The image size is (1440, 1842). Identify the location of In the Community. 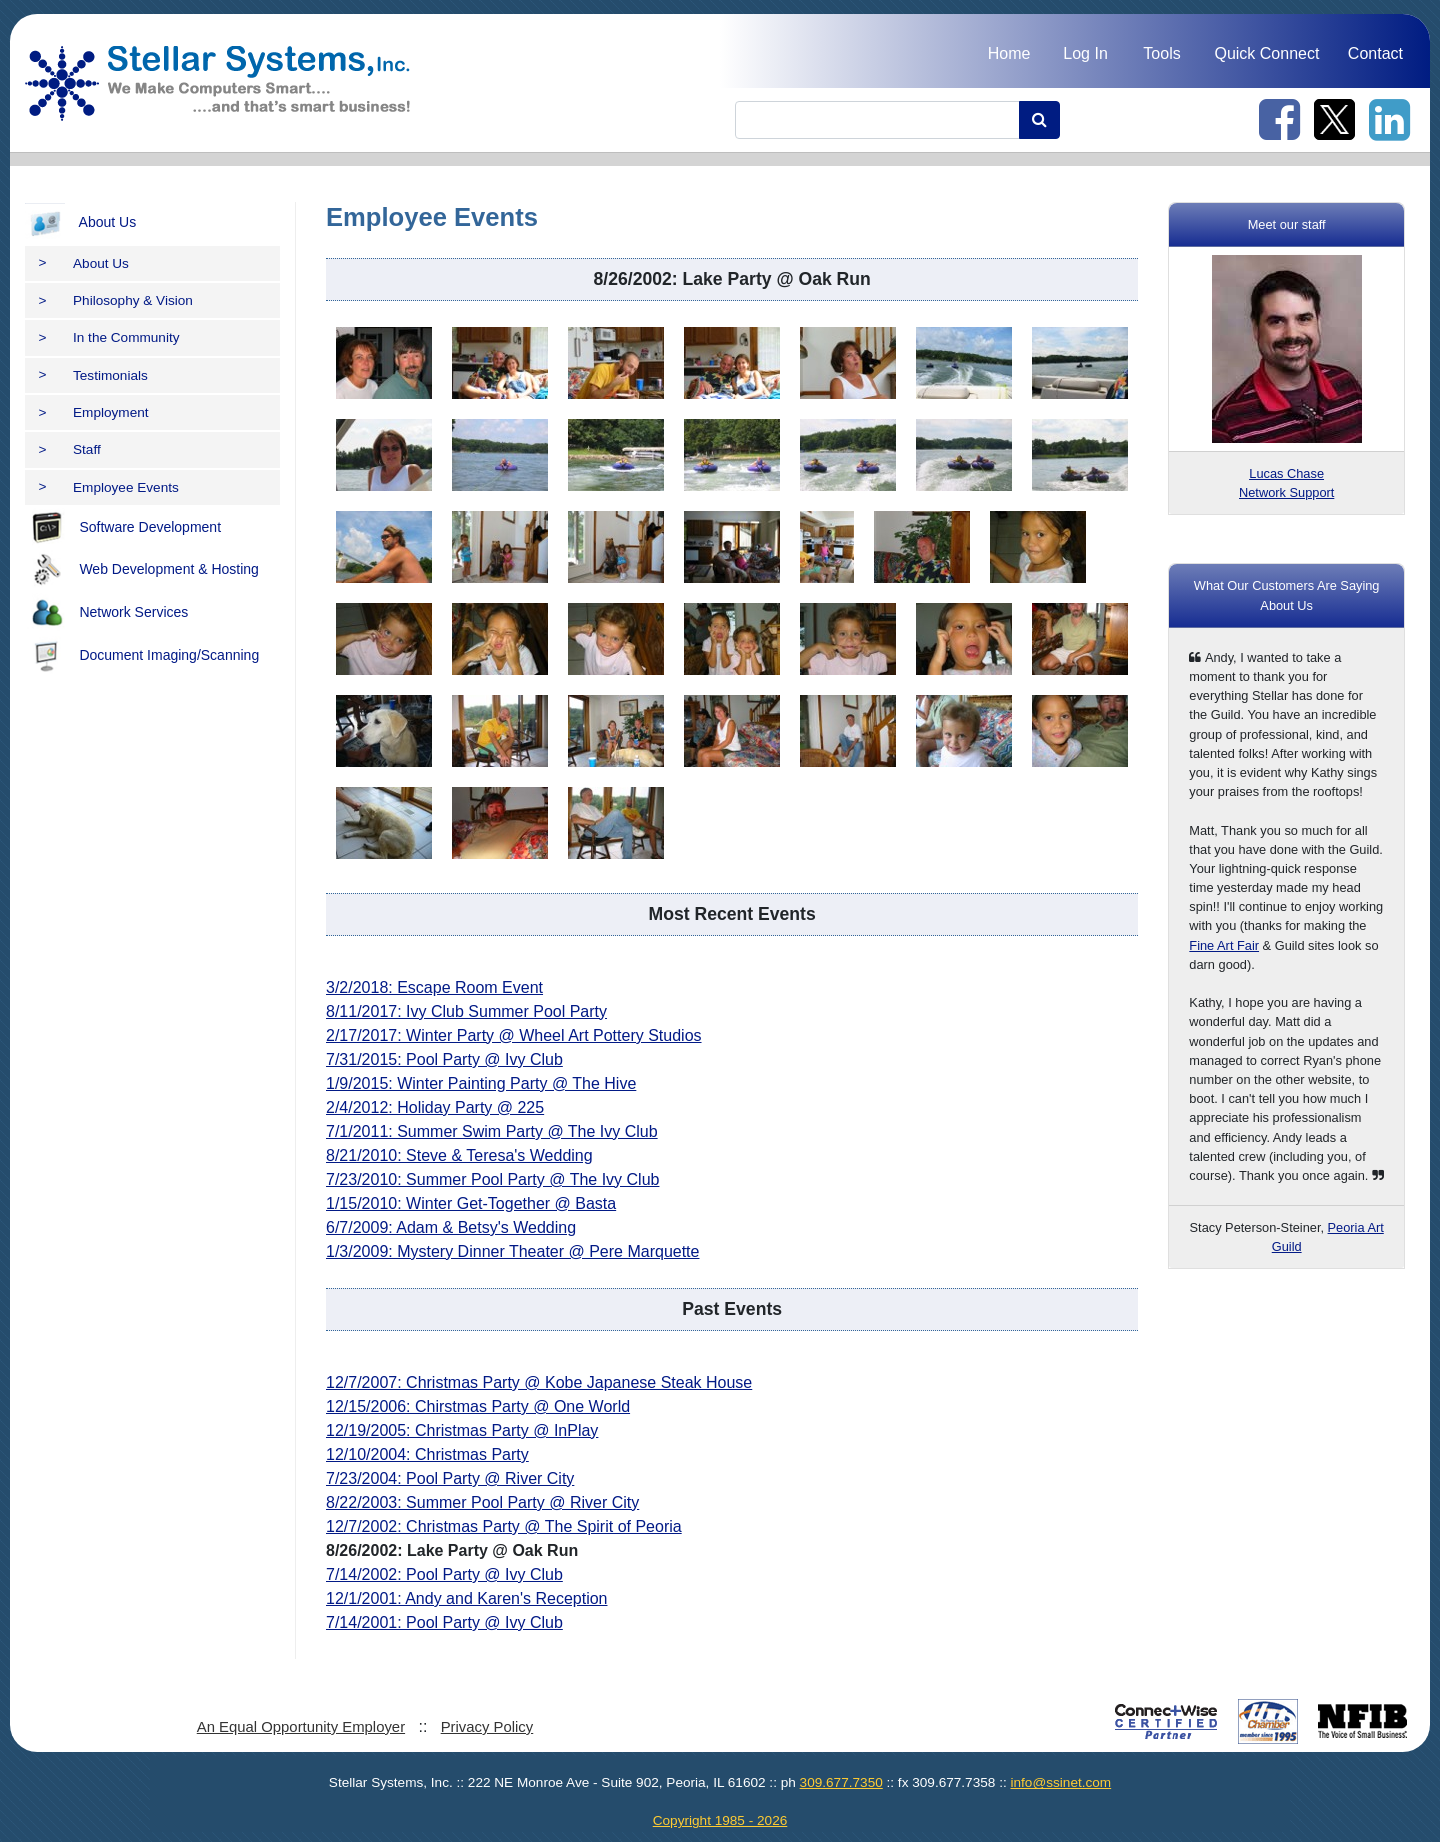
(109, 337).